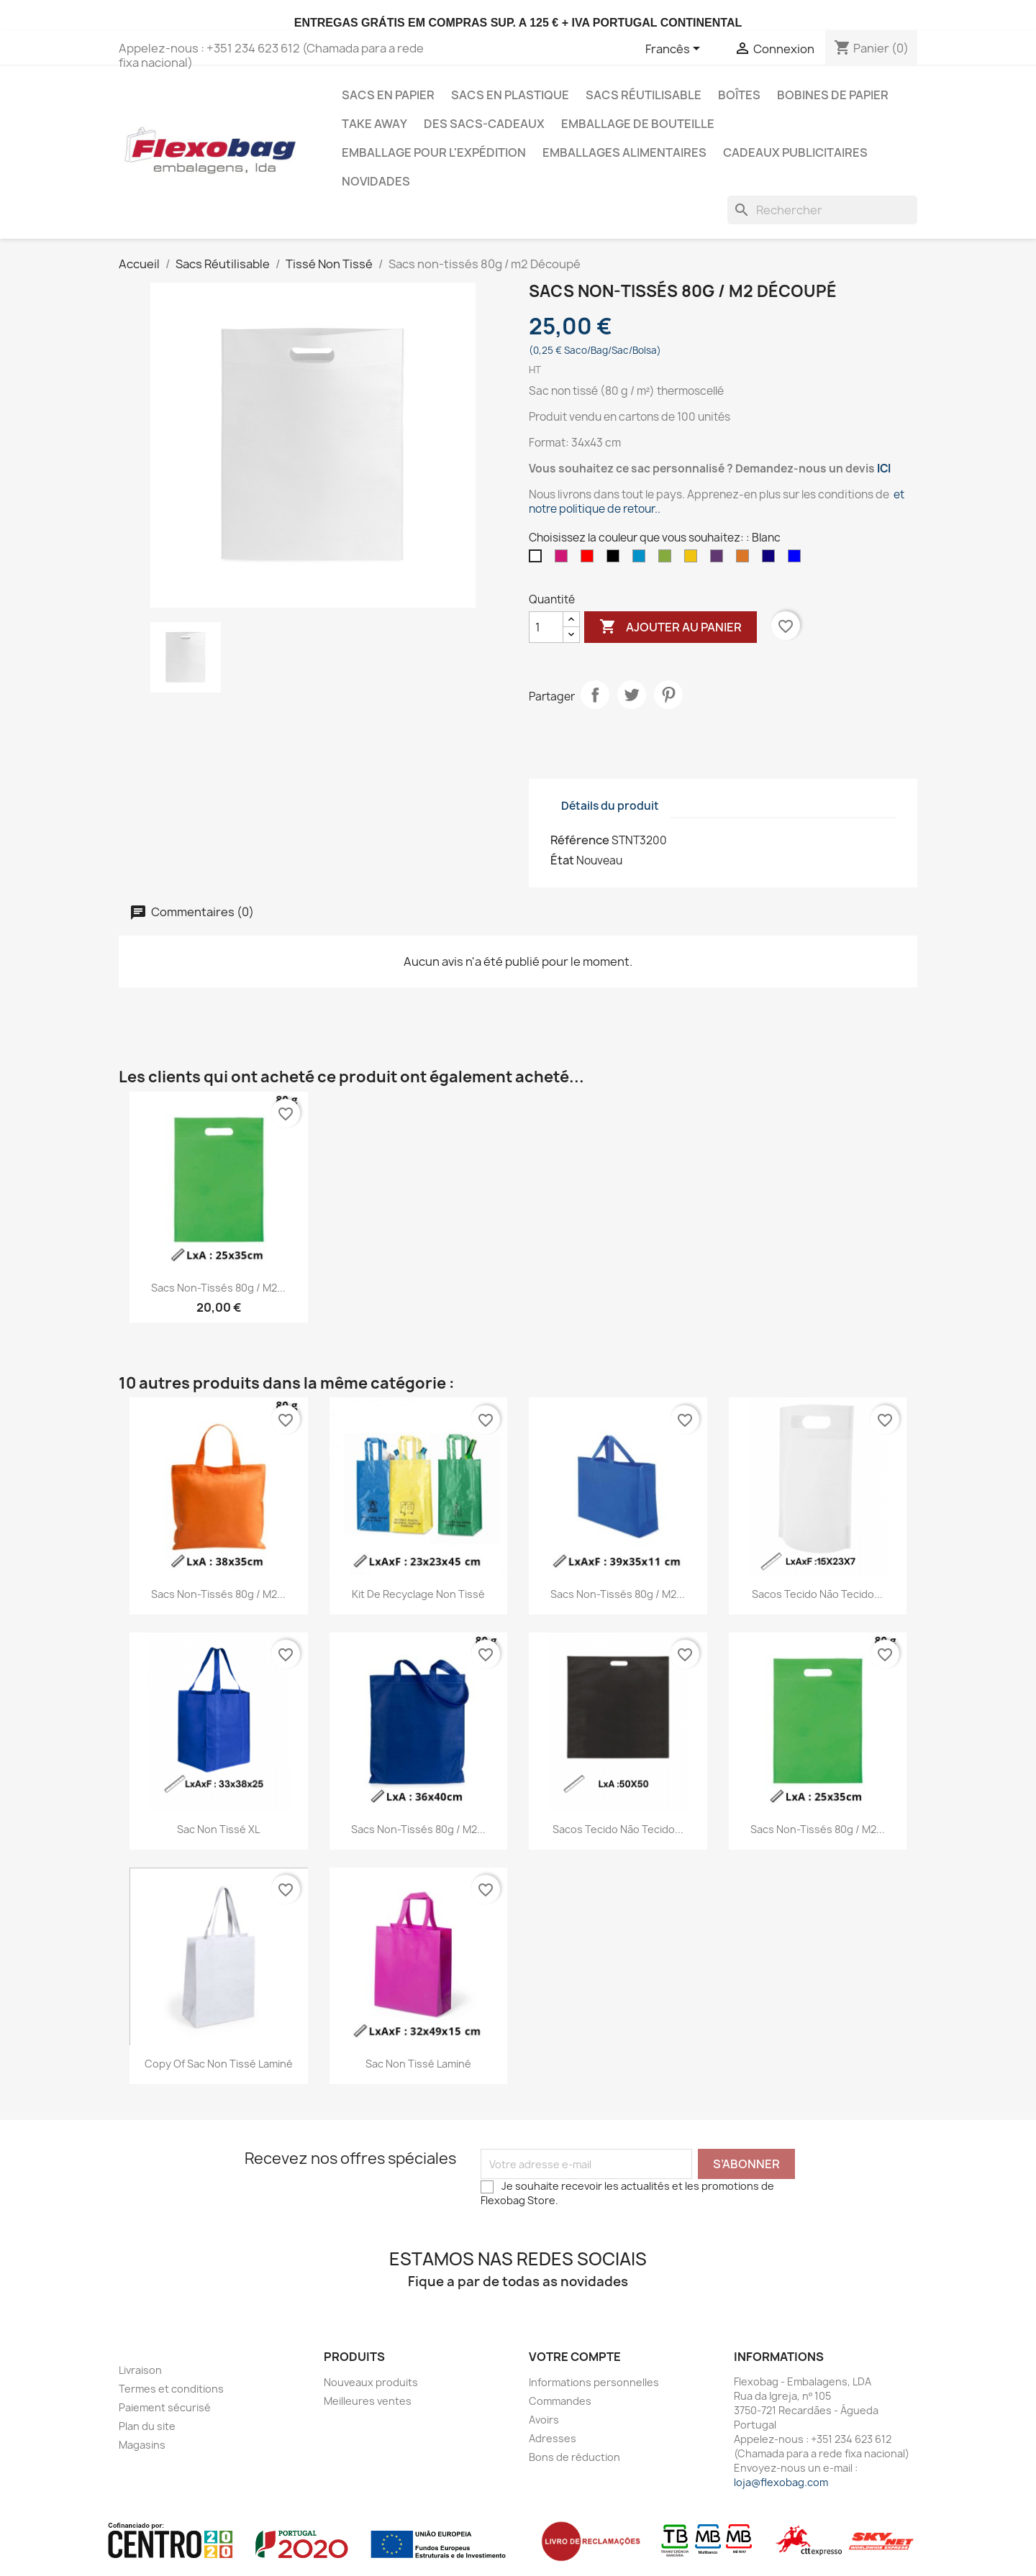  Describe the element at coordinates (368, 2401) in the screenshot. I see `Meilleures ventes` at that location.